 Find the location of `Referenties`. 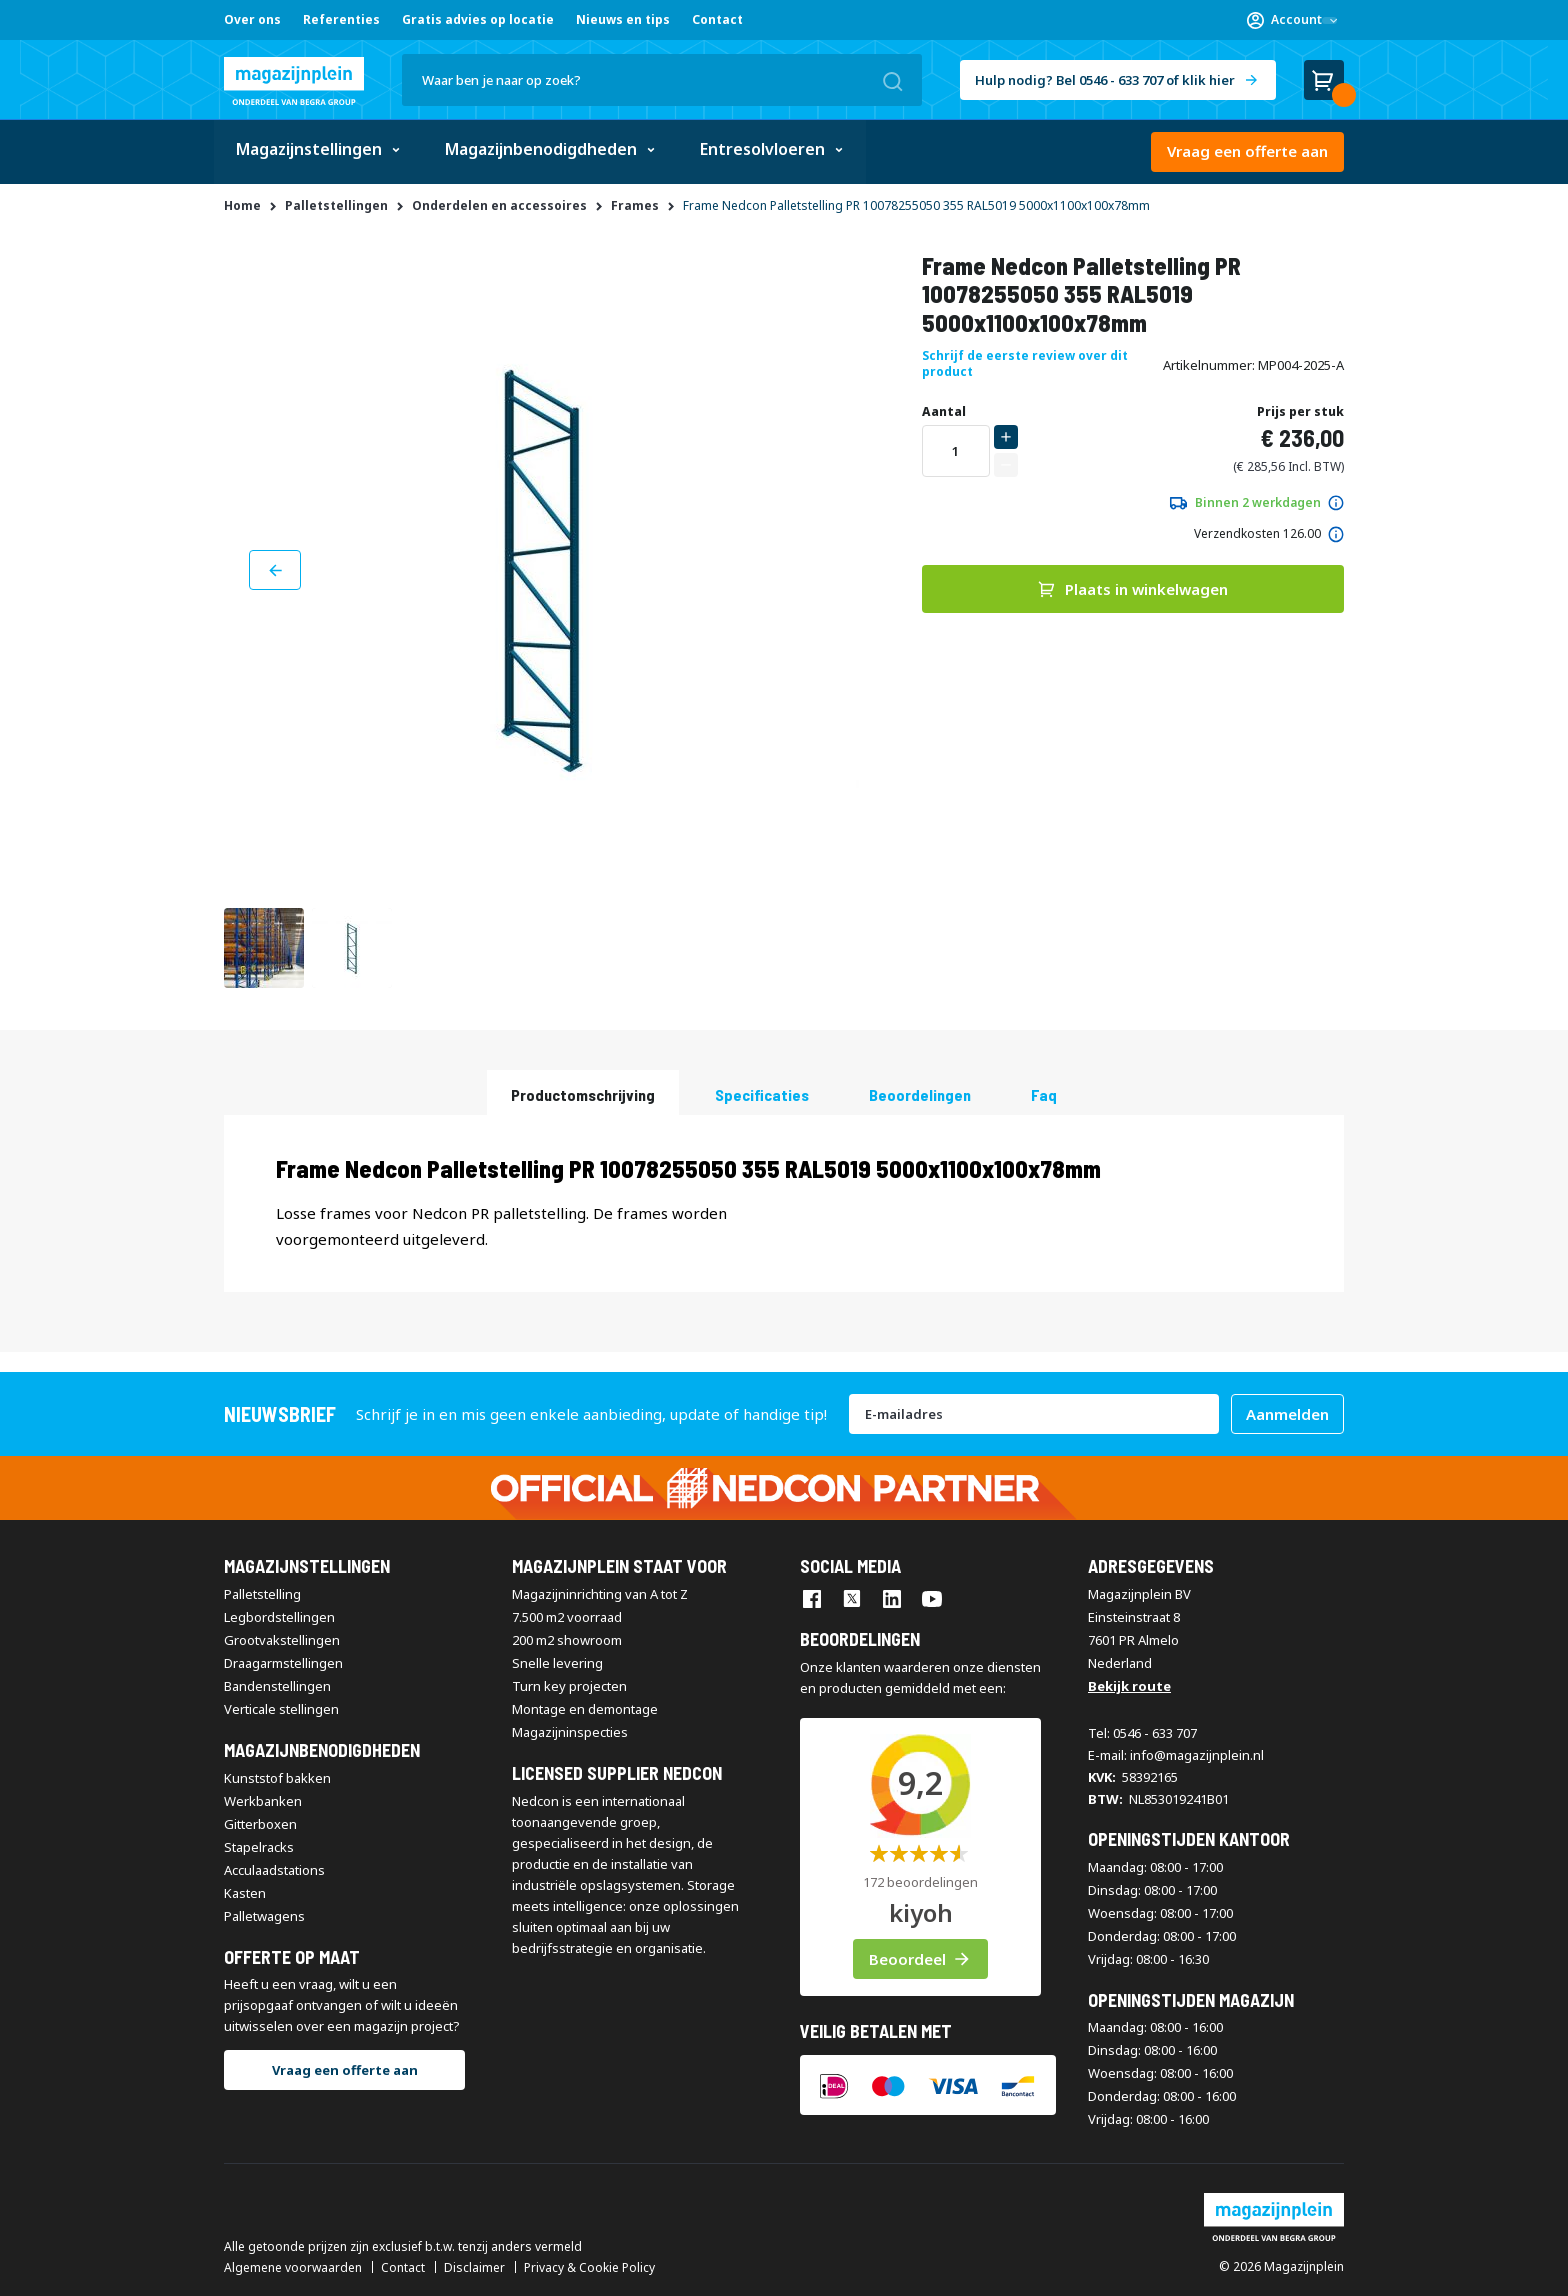

Referenties is located at coordinates (341, 19).